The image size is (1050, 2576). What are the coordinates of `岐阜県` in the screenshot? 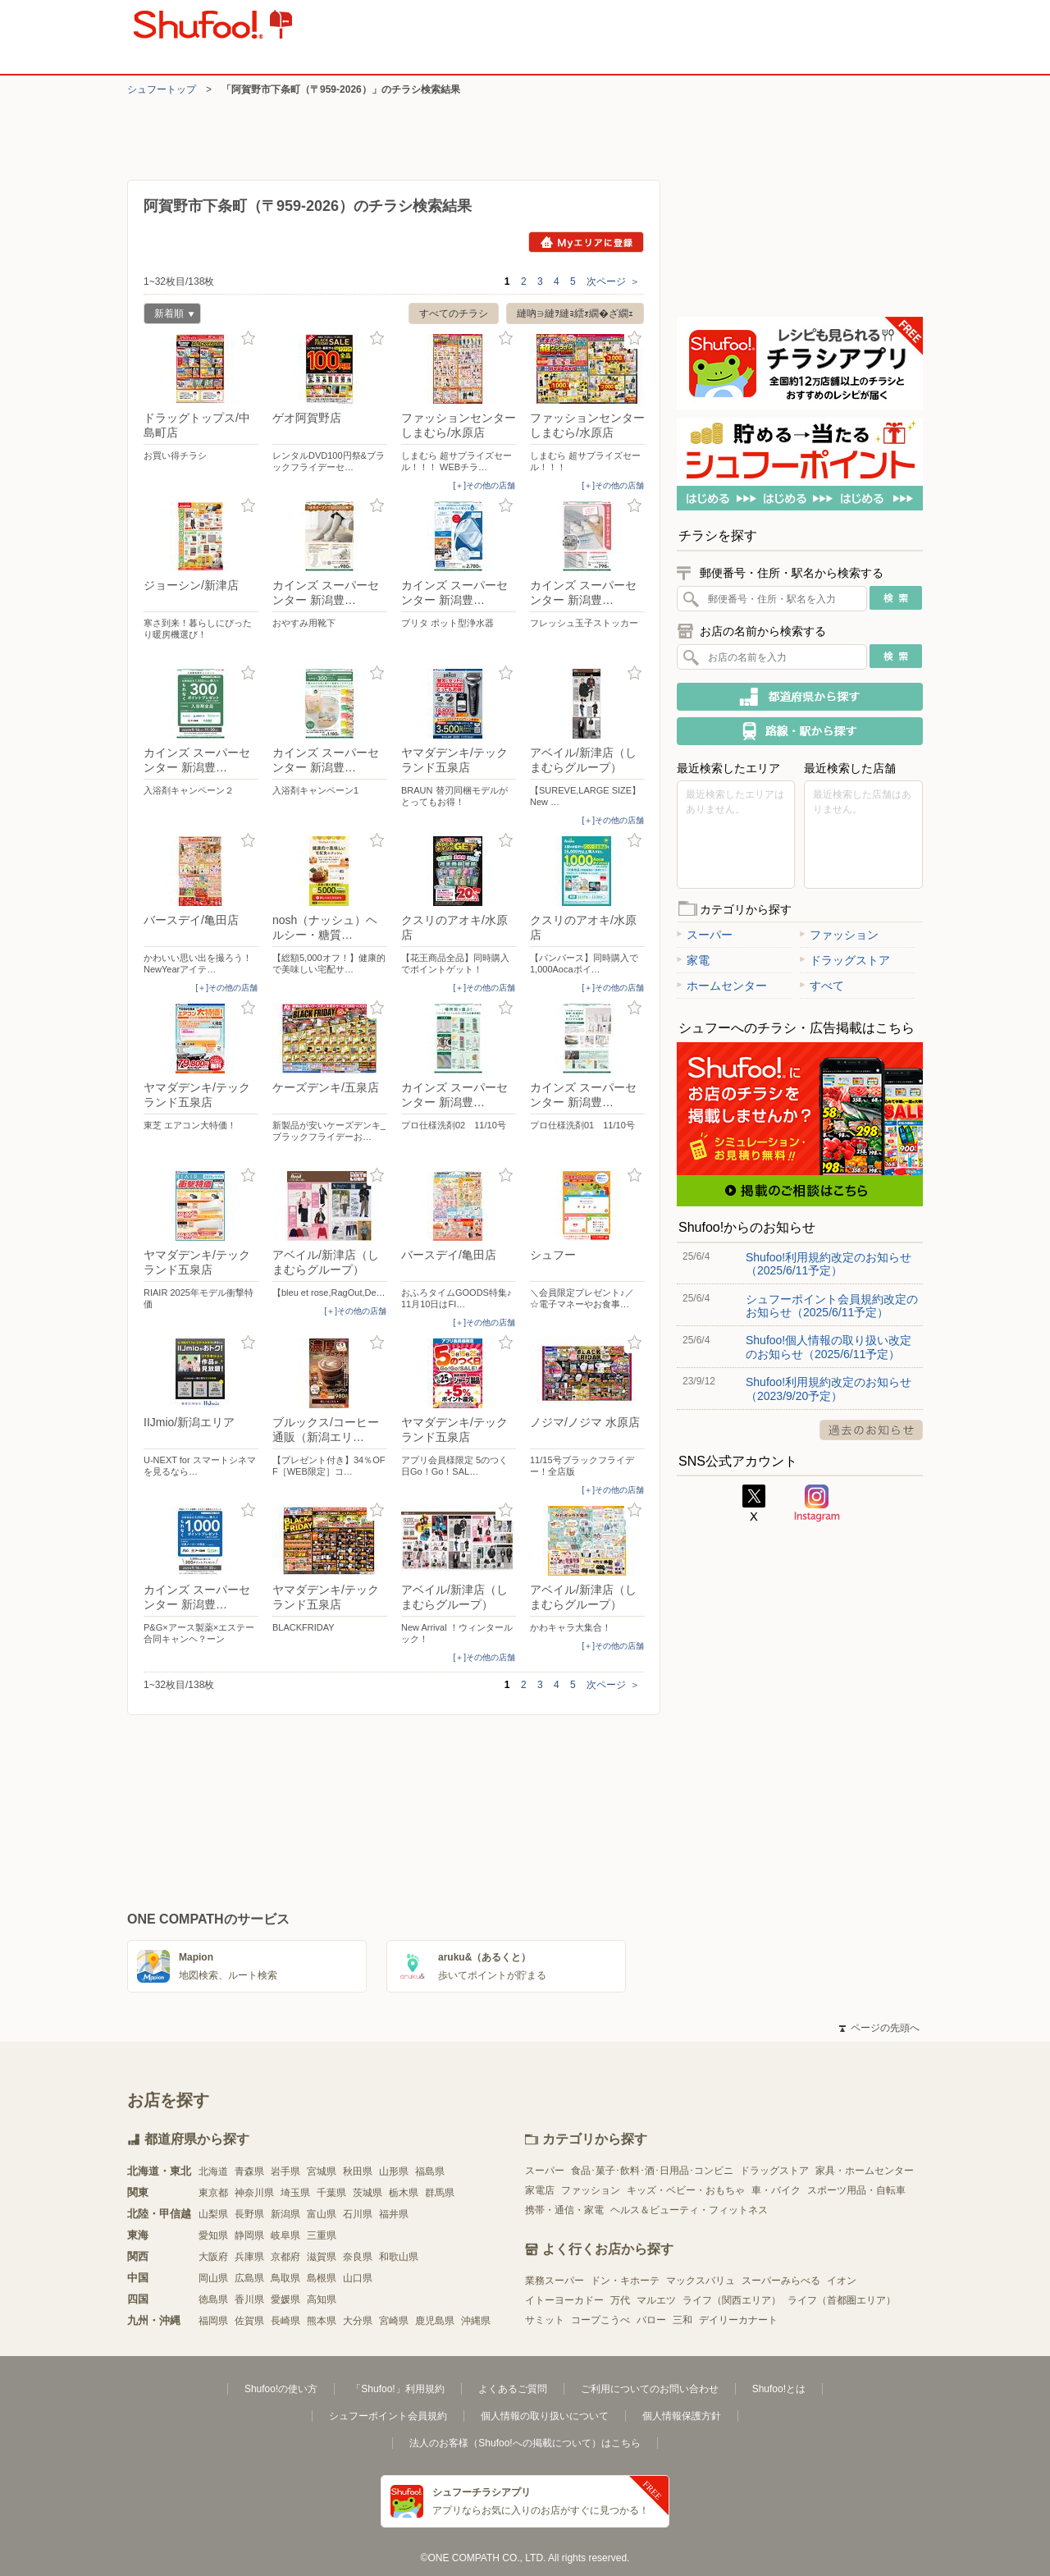 It's located at (285, 2235).